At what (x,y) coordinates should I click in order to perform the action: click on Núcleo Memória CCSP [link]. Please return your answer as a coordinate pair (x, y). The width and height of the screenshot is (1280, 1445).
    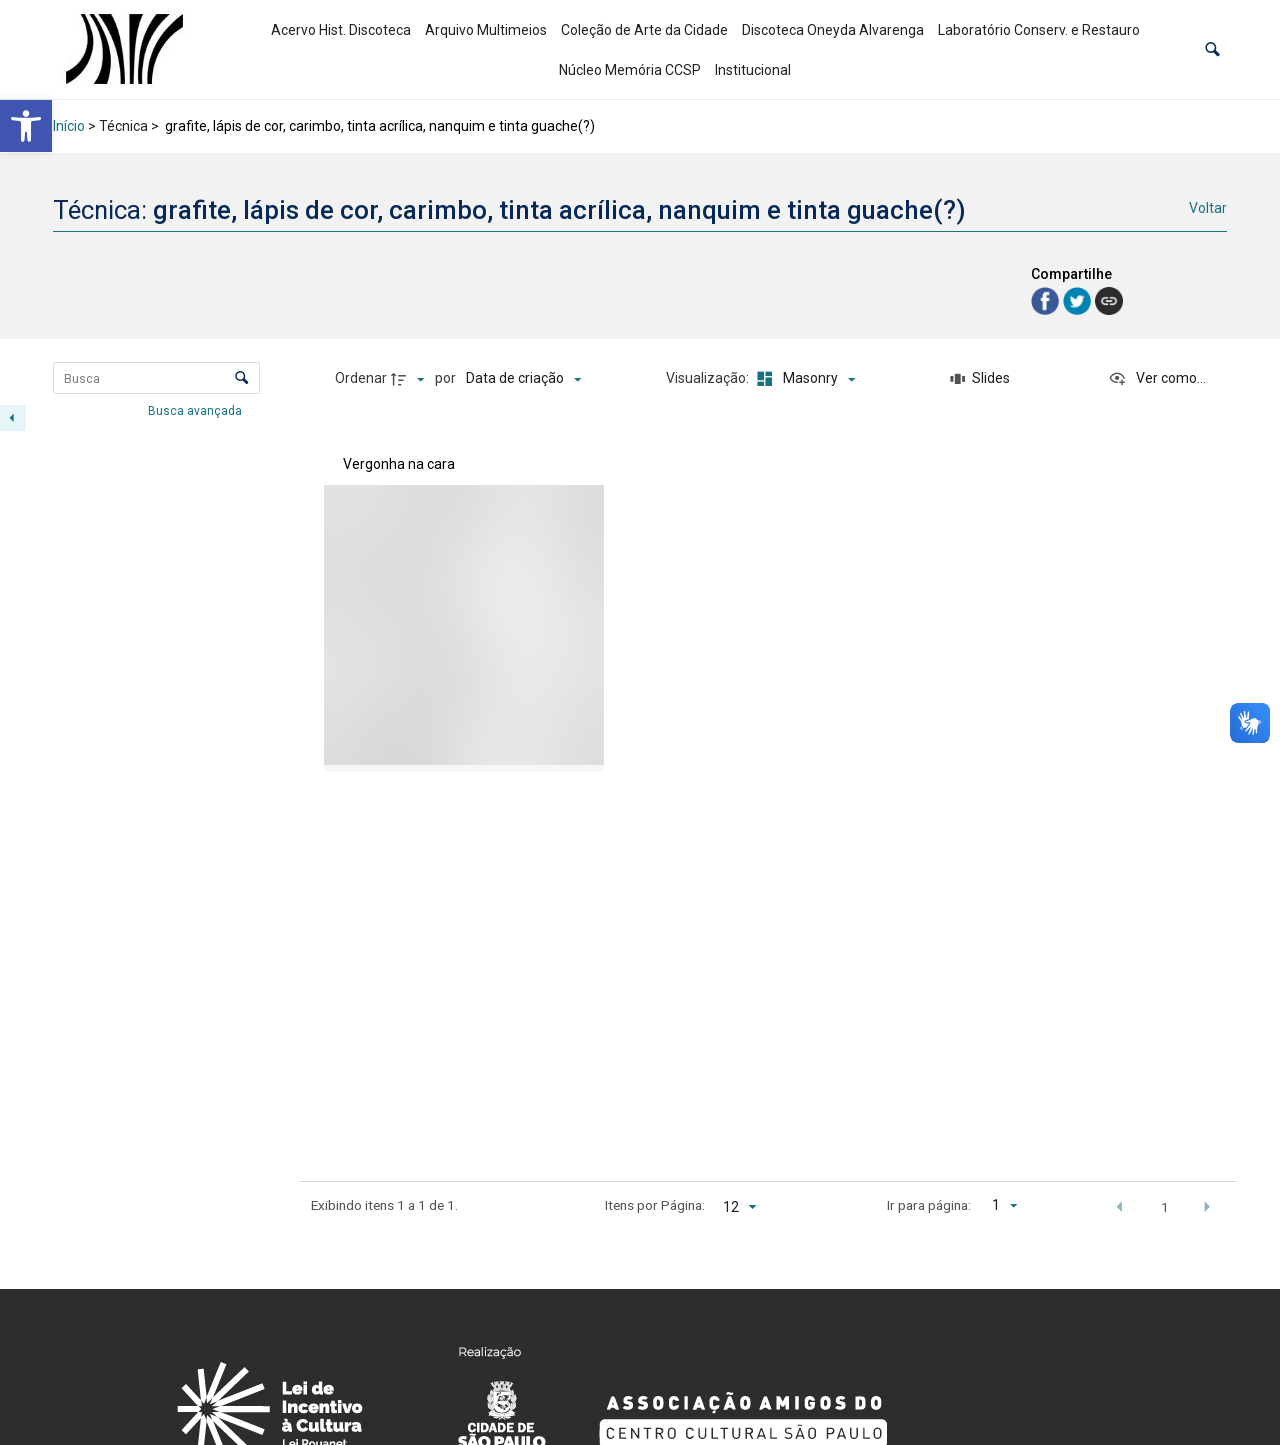
    Looking at the image, I should click on (630, 70).